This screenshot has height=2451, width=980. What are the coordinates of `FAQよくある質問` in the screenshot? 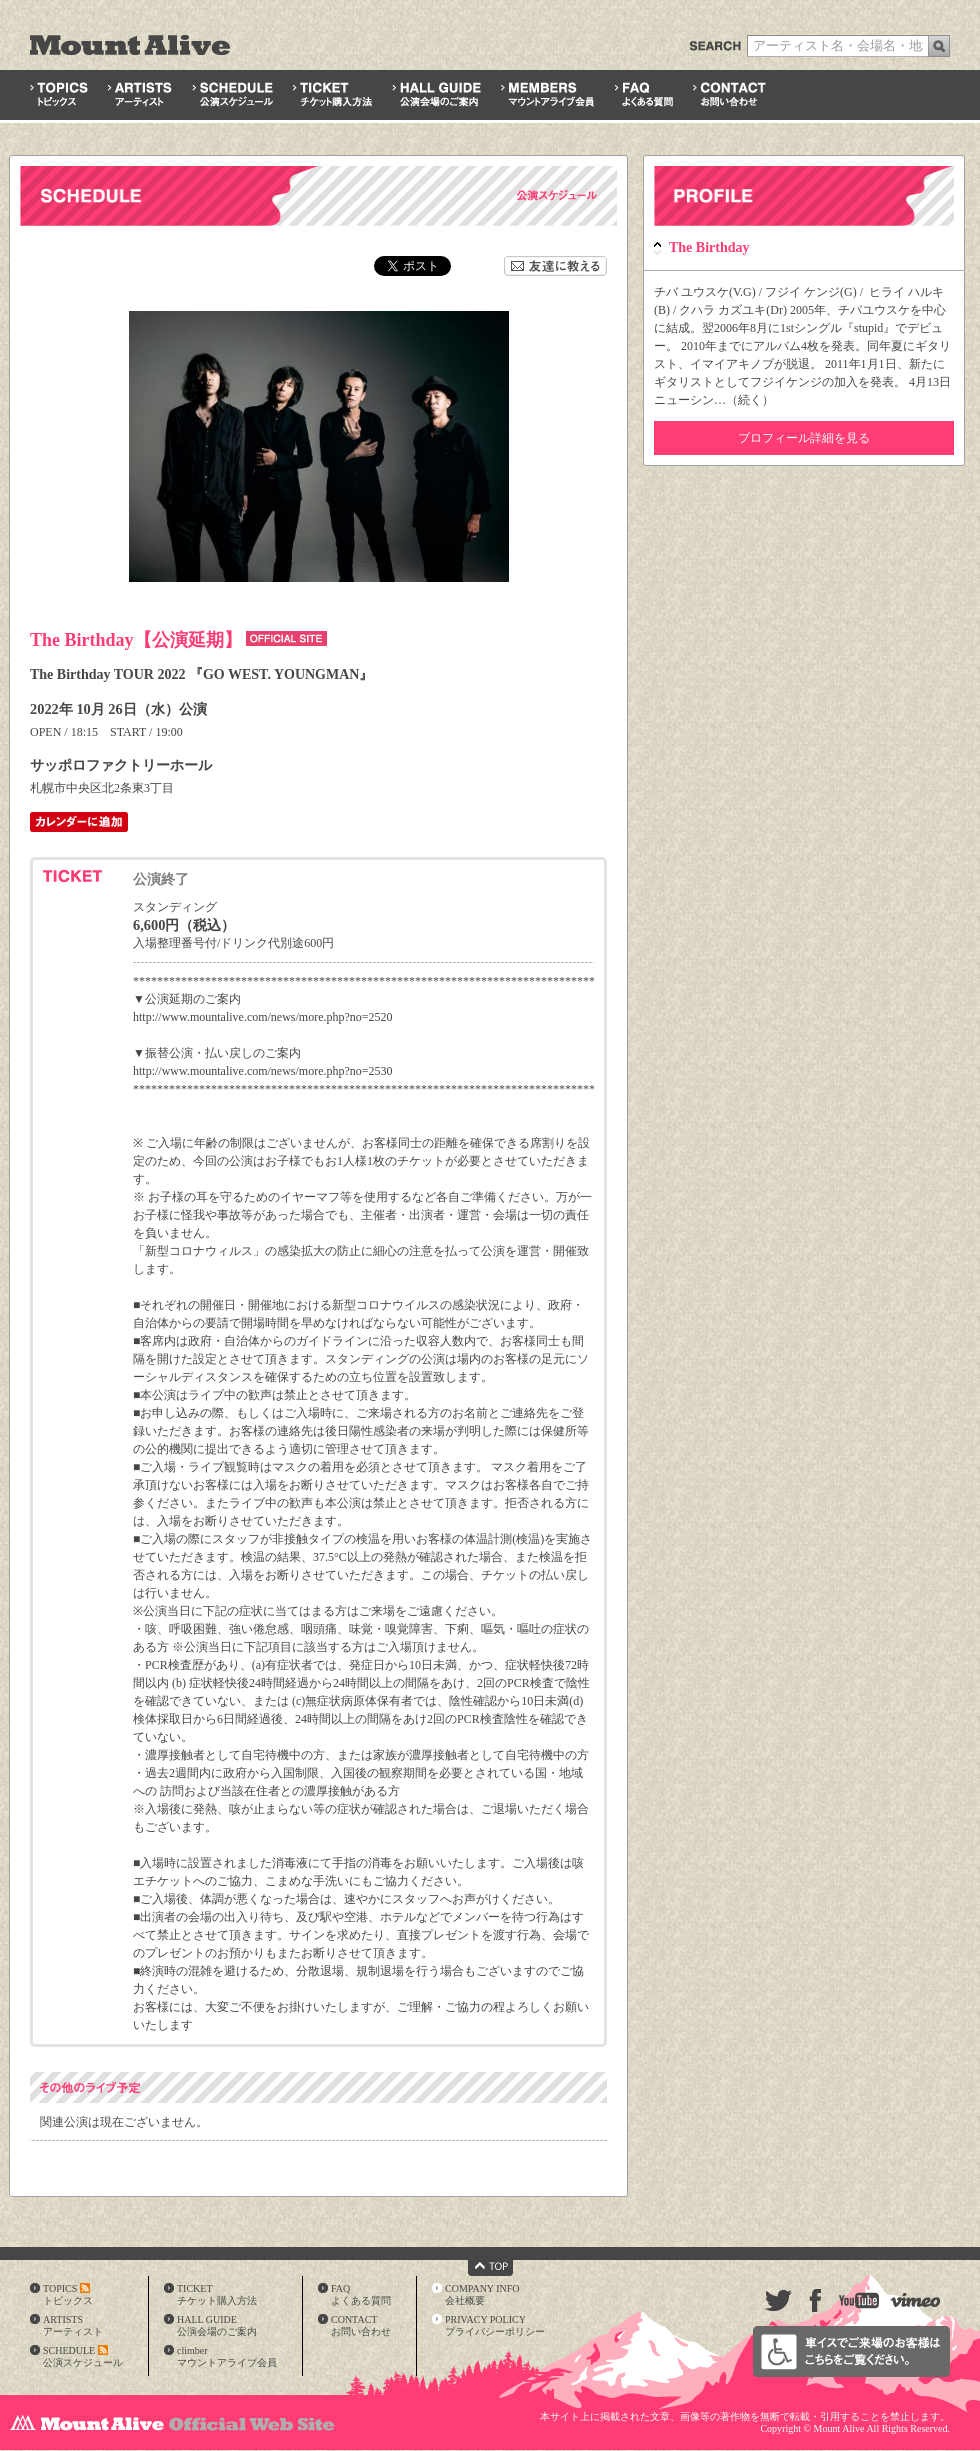 It's located at (361, 2294).